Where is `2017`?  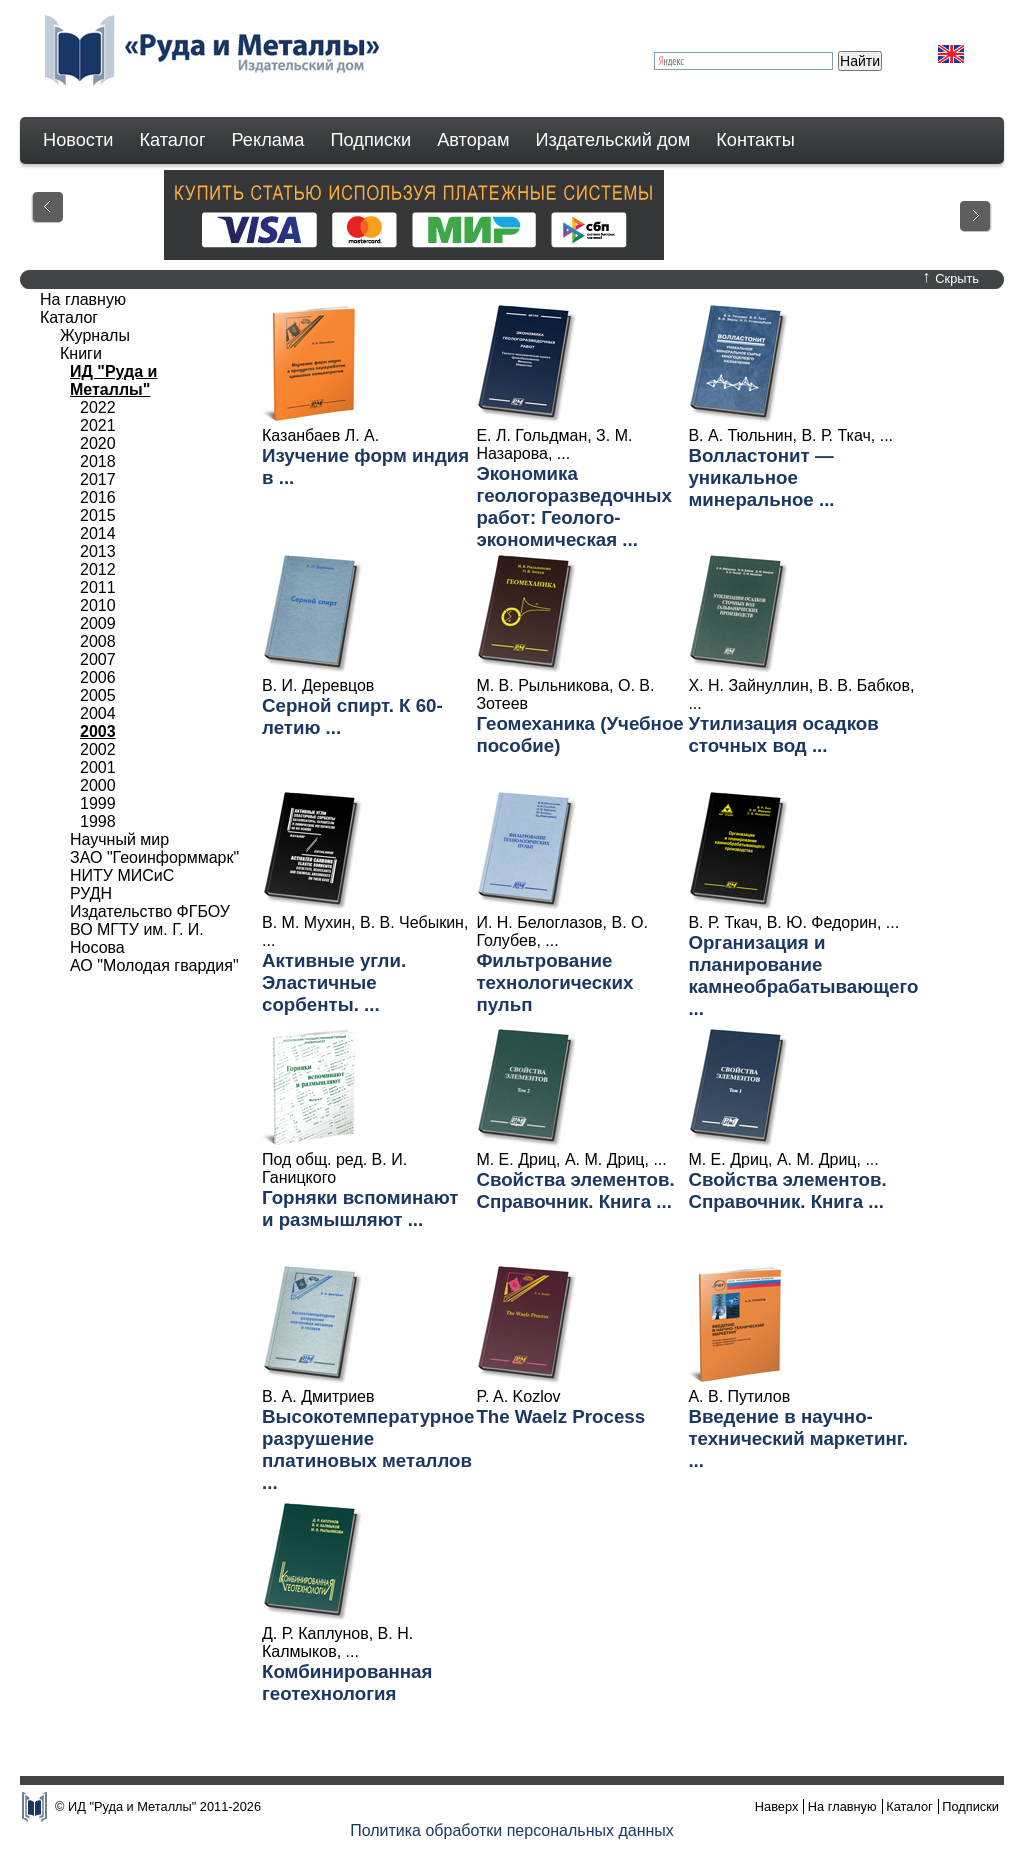
2017 is located at coordinates (98, 479).